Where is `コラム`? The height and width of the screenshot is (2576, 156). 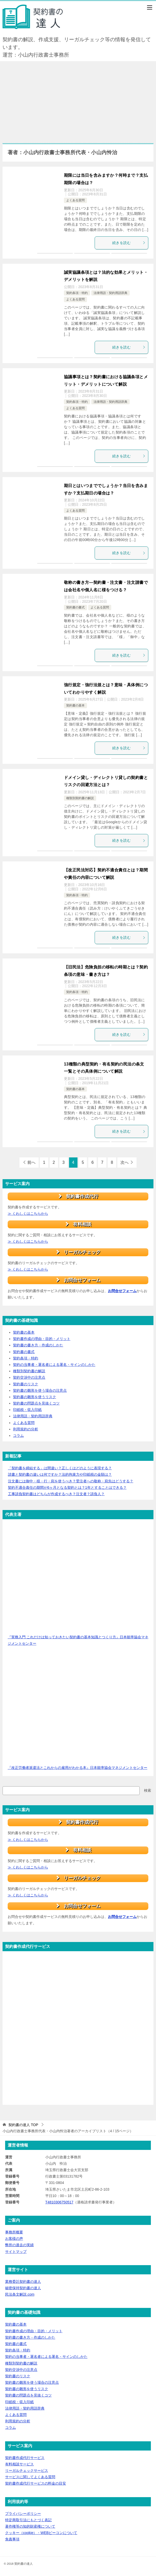
コラム is located at coordinates (18, 1435).